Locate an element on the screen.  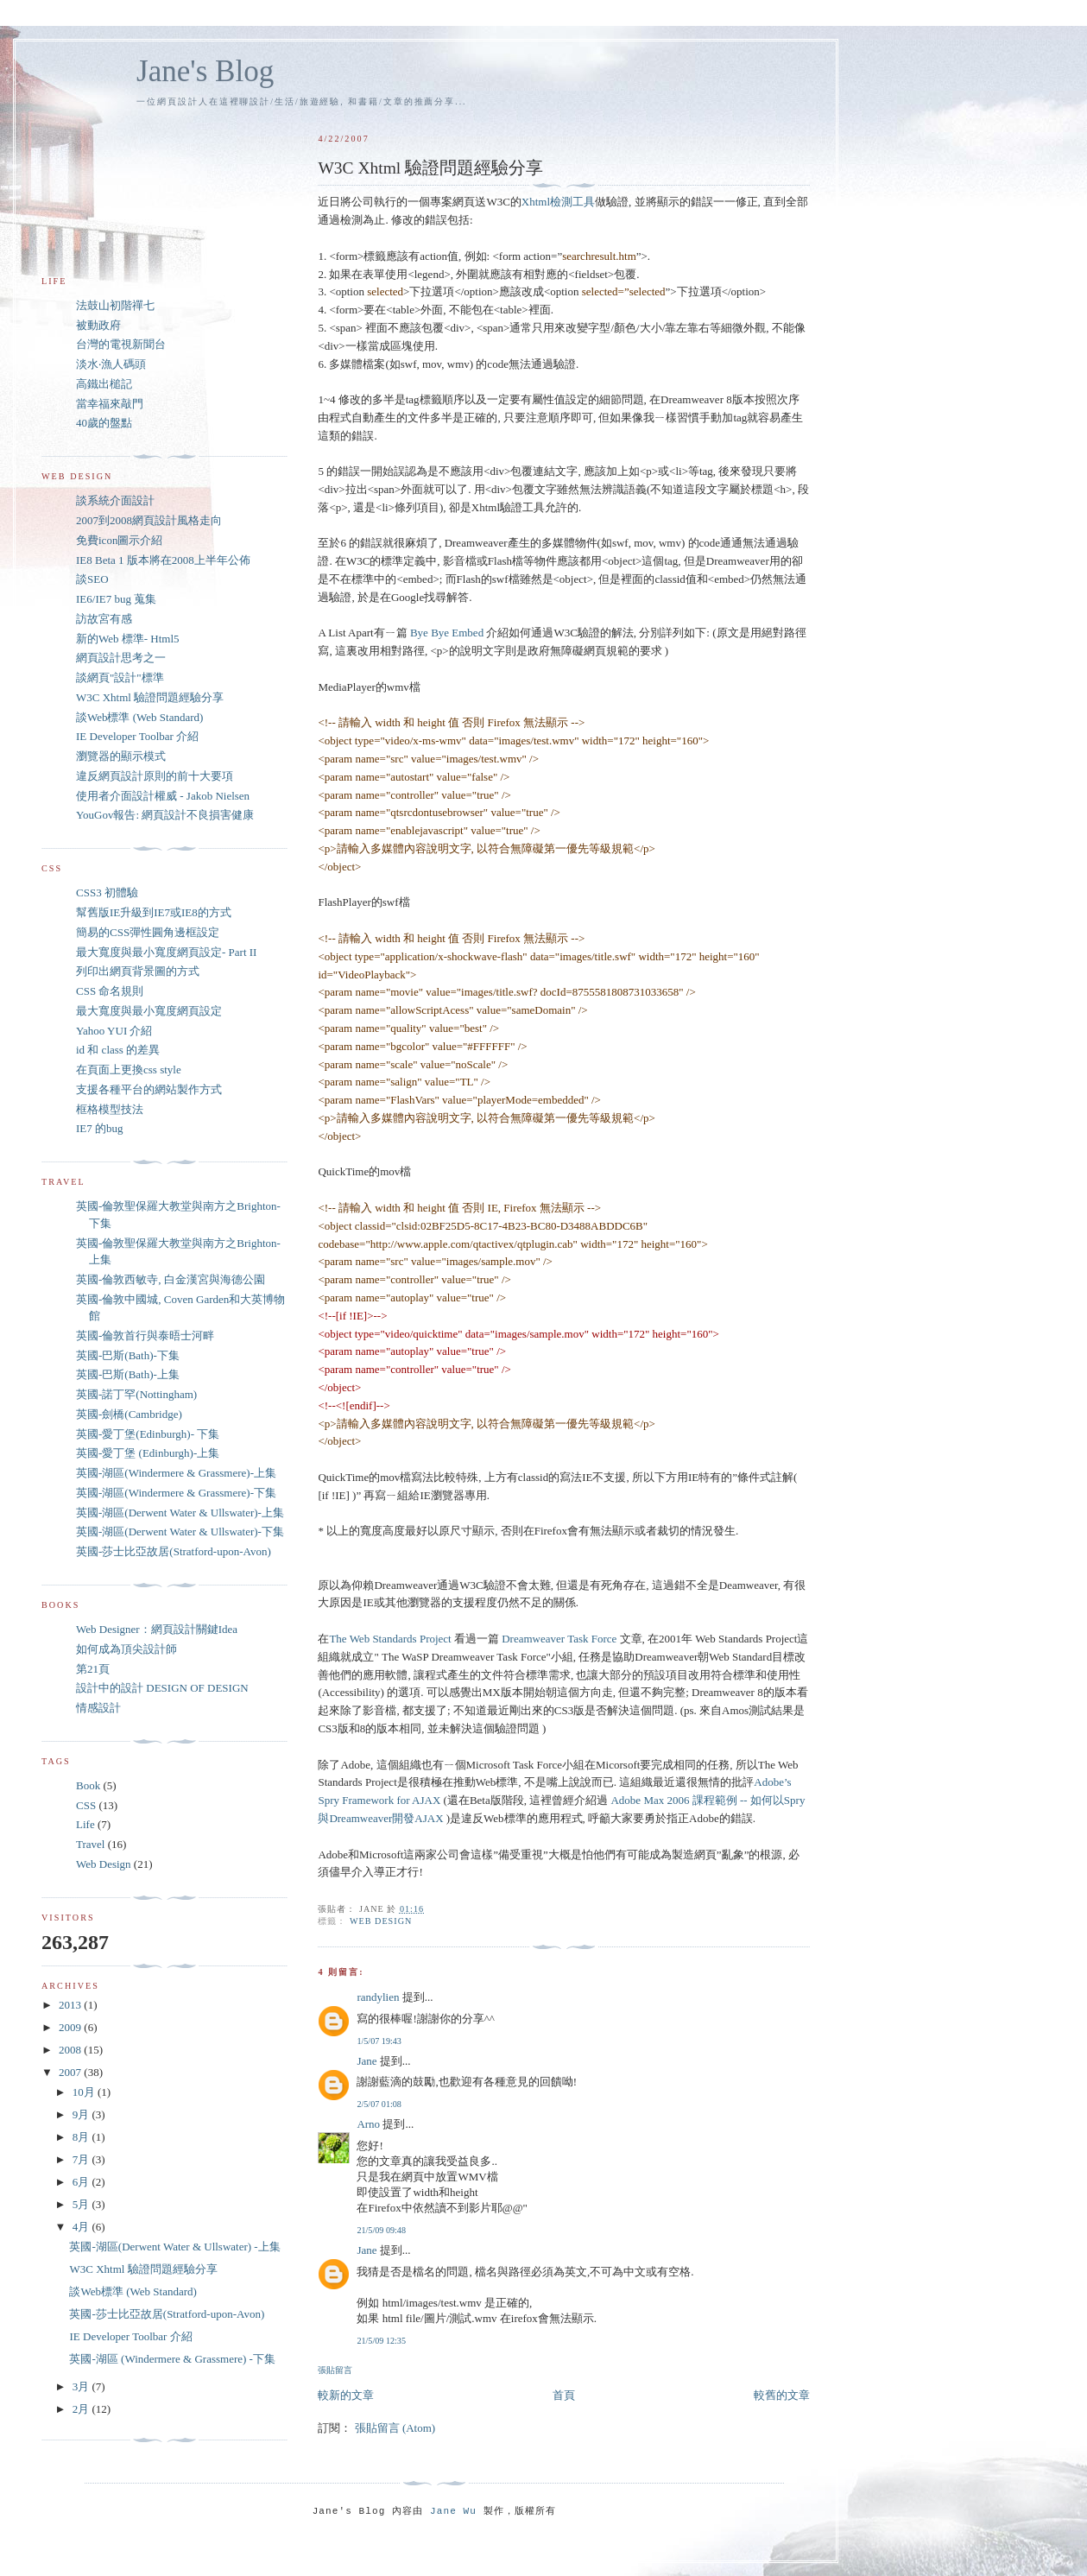
3月 is located at coordinates (82, 2386).